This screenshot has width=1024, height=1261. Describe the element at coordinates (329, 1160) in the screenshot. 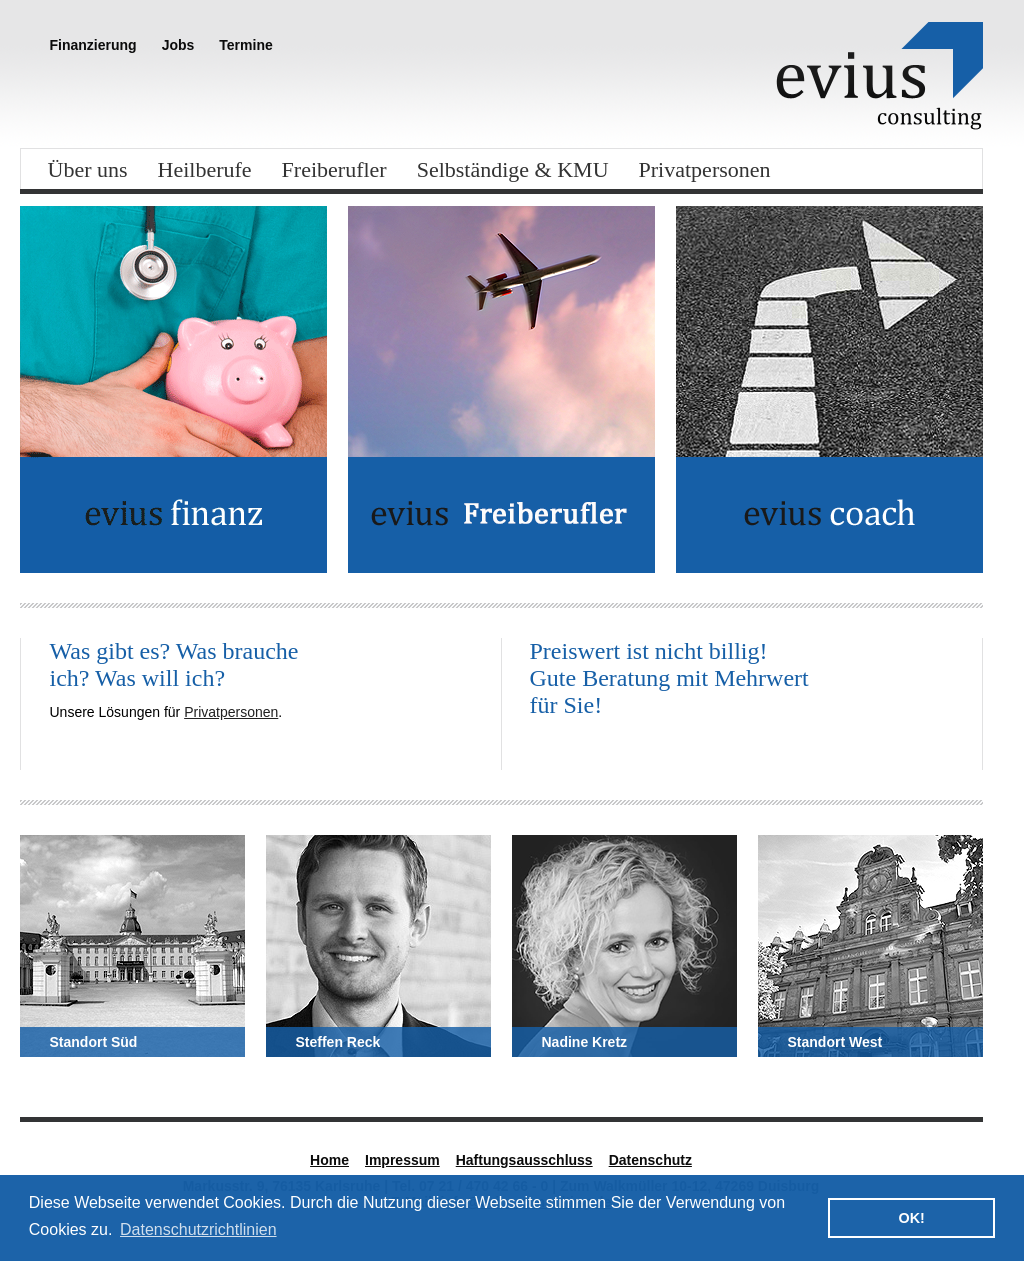

I see `Home` at that location.